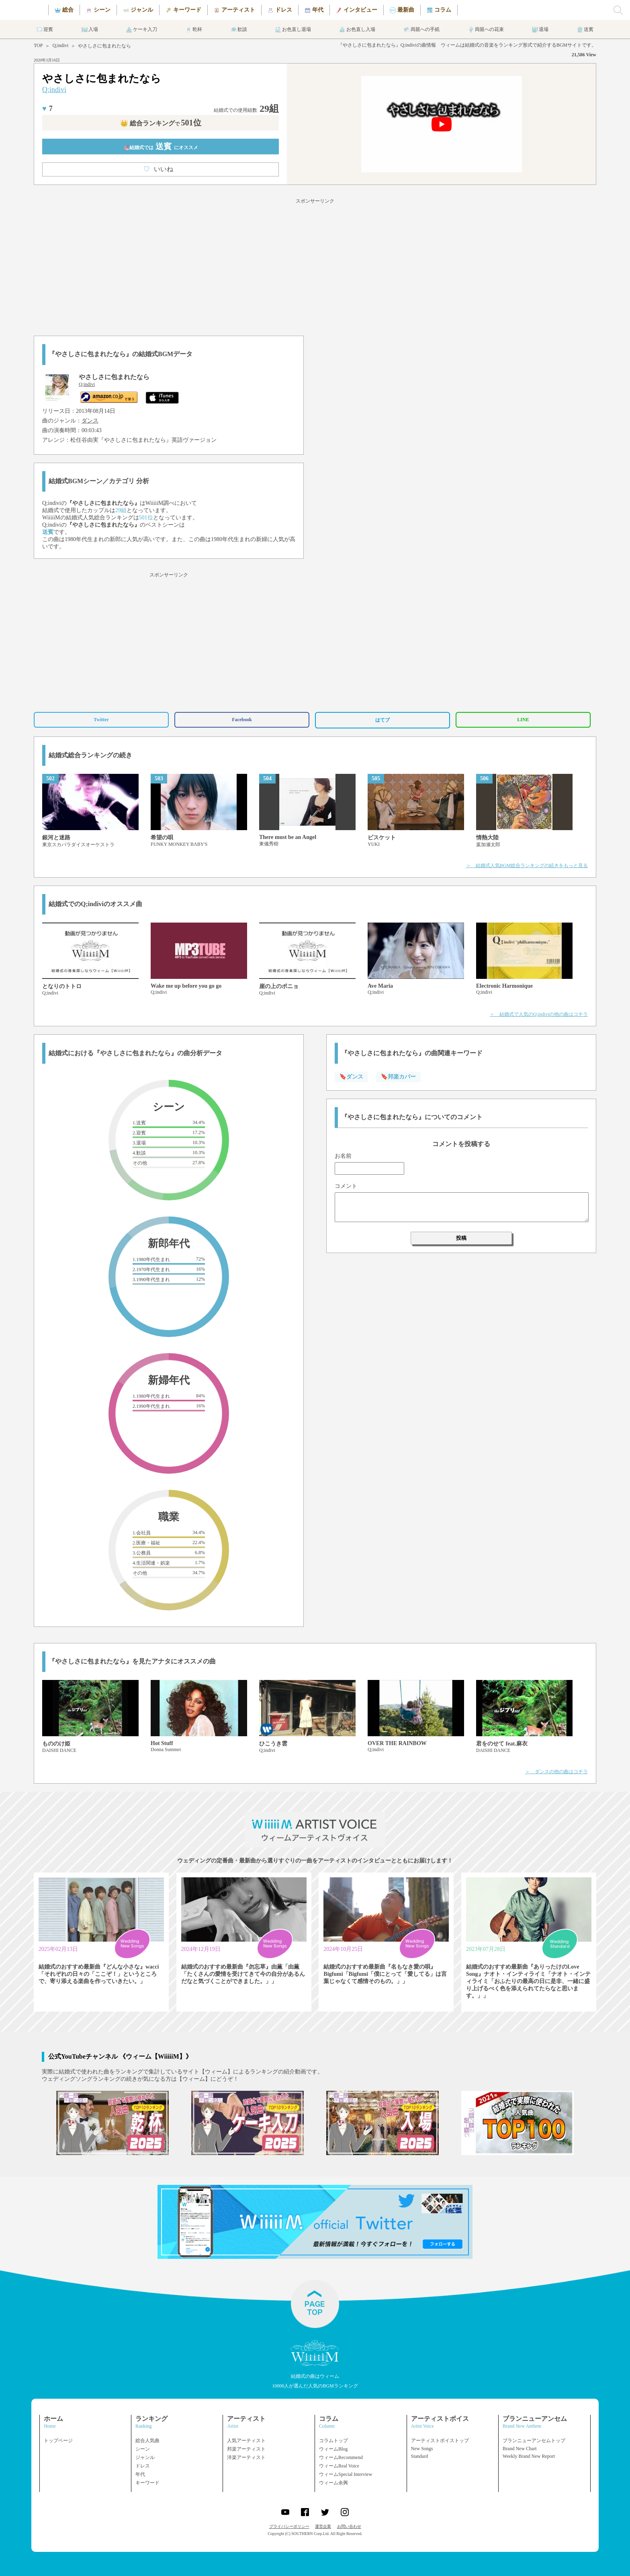  What do you see at coordinates (140, 2474) in the screenshot?
I see `年代` at bounding box center [140, 2474].